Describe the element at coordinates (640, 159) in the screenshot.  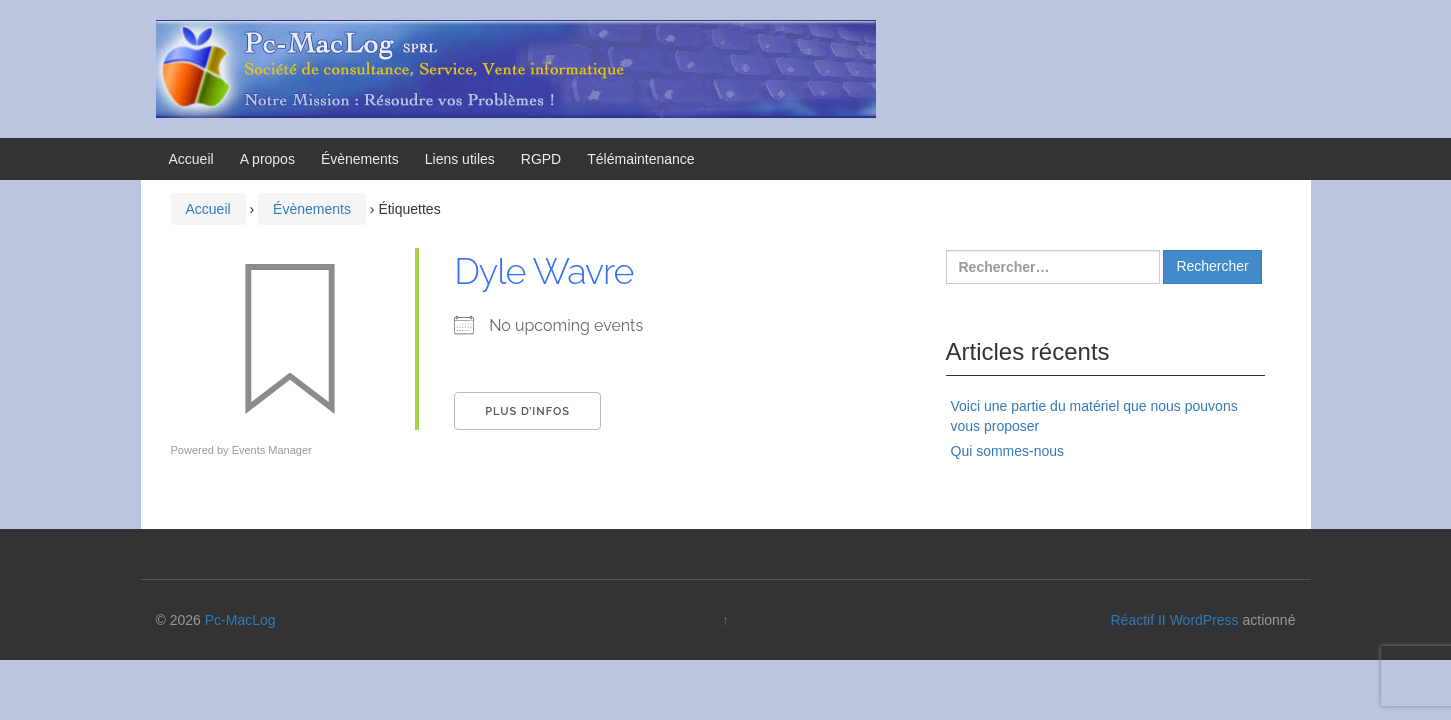
I see `Télémaintenance` at that location.